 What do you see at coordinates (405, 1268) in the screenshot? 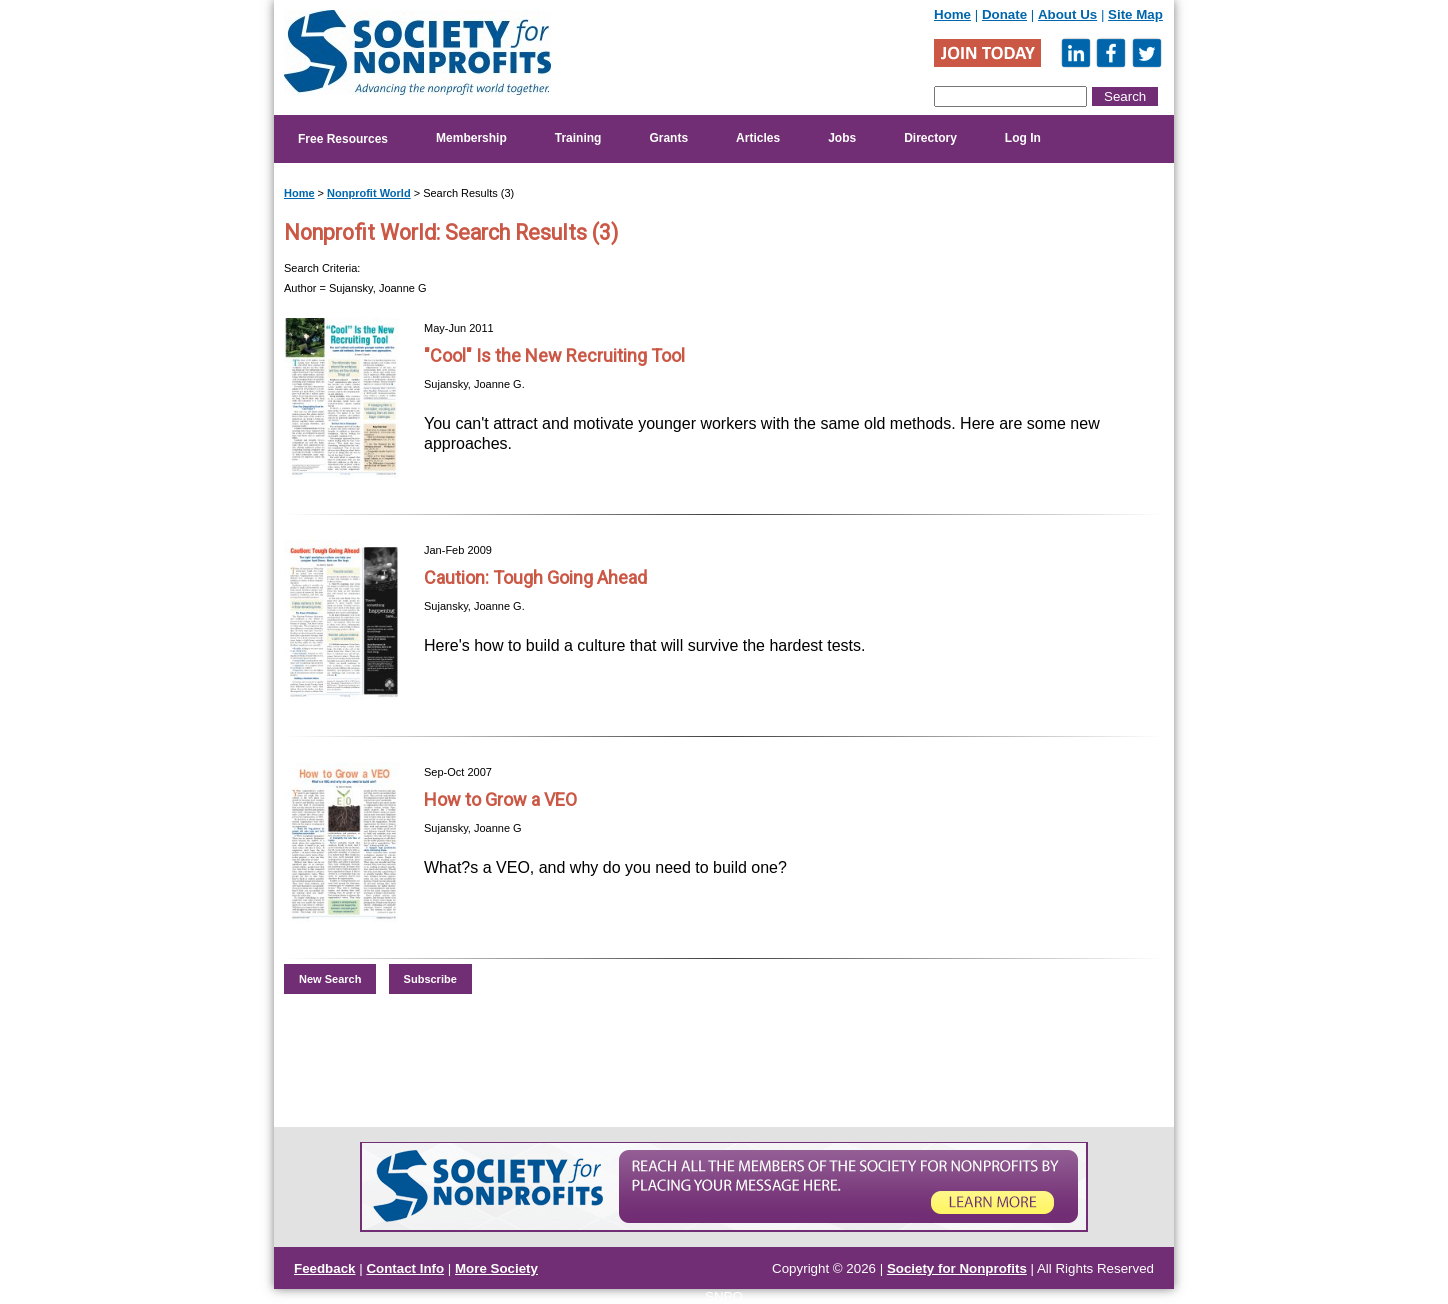
I see `Contact Info` at bounding box center [405, 1268].